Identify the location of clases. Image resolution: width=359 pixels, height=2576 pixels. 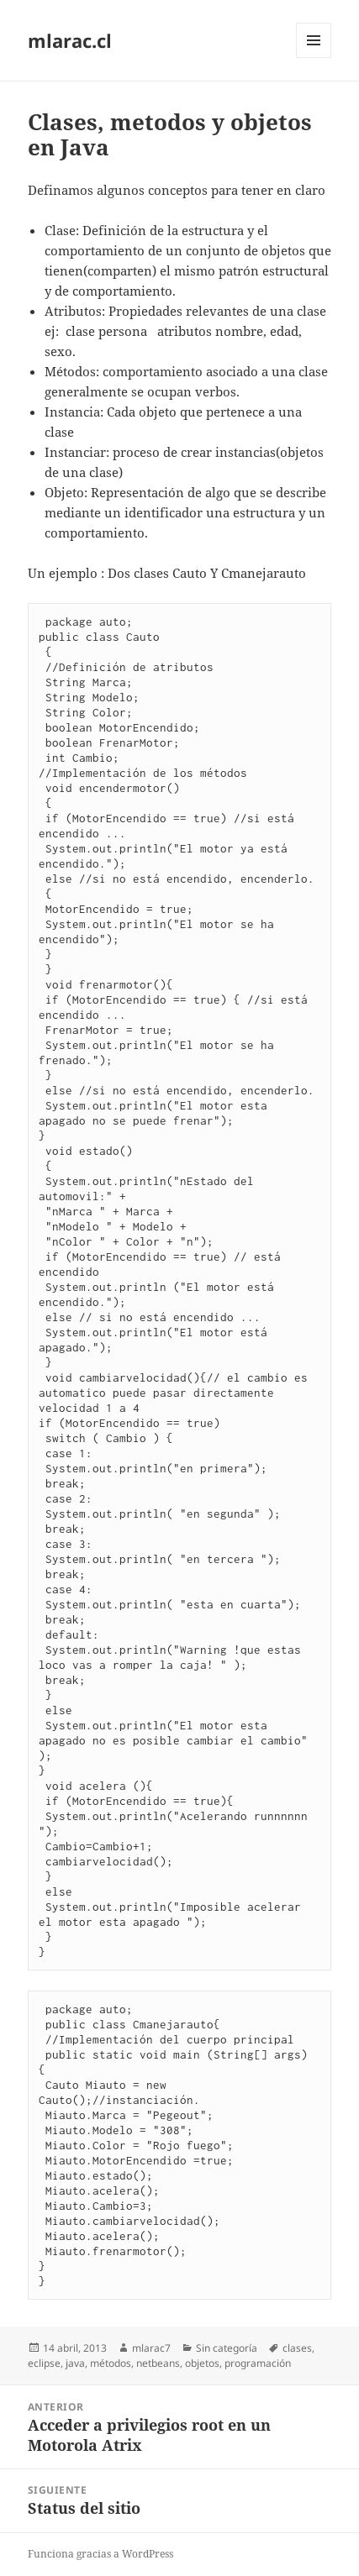
(297, 2348).